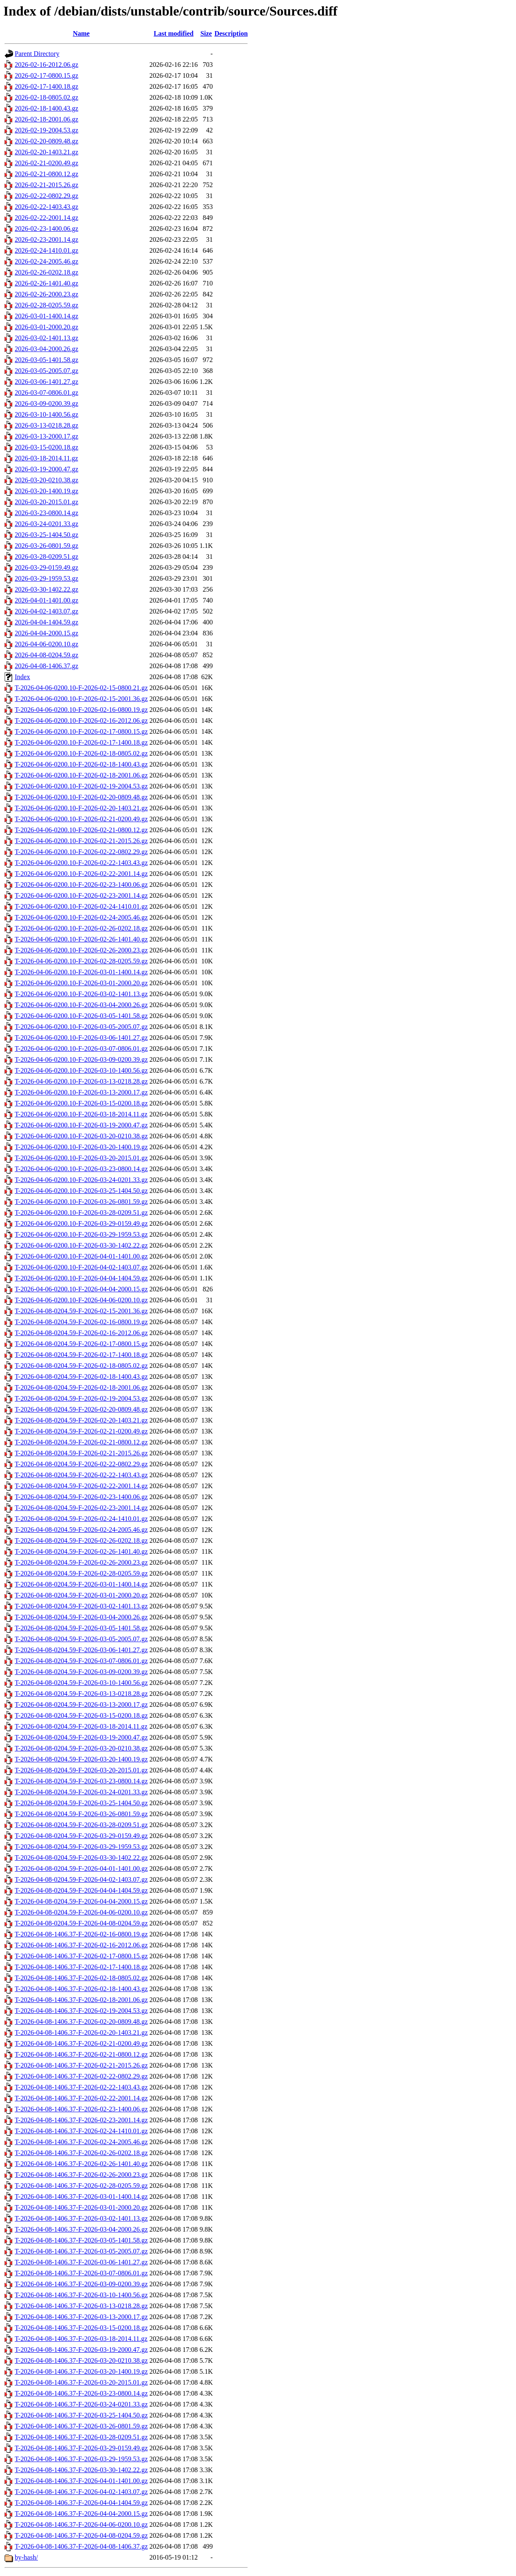 Image resolution: width=516 pixels, height=2576 pixels. Describe the element at coordinates (81, 1485) in the screenshot. I see `T-2026-04-08-0204.59-F-2026-02-22-2001.14.gz` at that location.